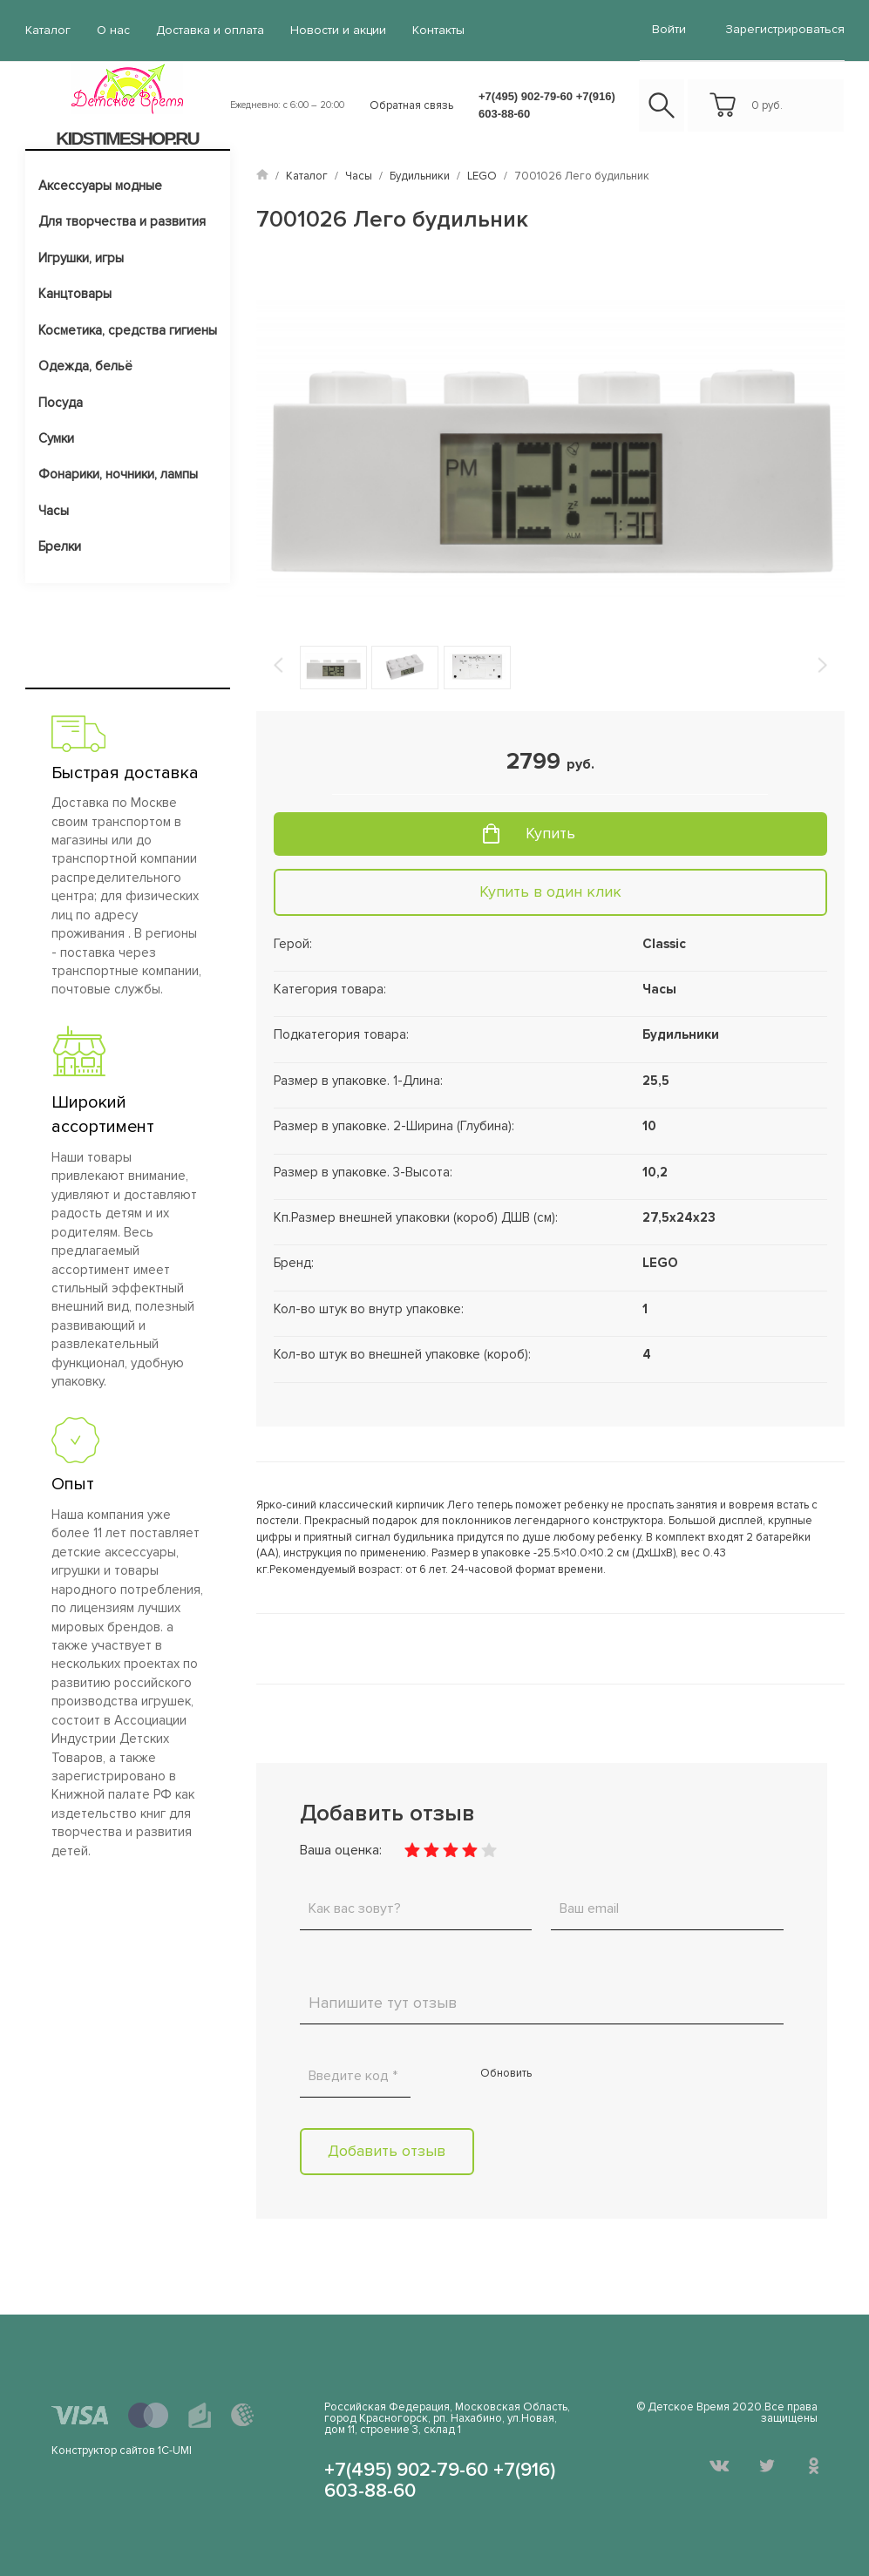 The width and height of the screenshot is (869, 2576). I want to click on Конструктор сайтов, so click(103, 2450).